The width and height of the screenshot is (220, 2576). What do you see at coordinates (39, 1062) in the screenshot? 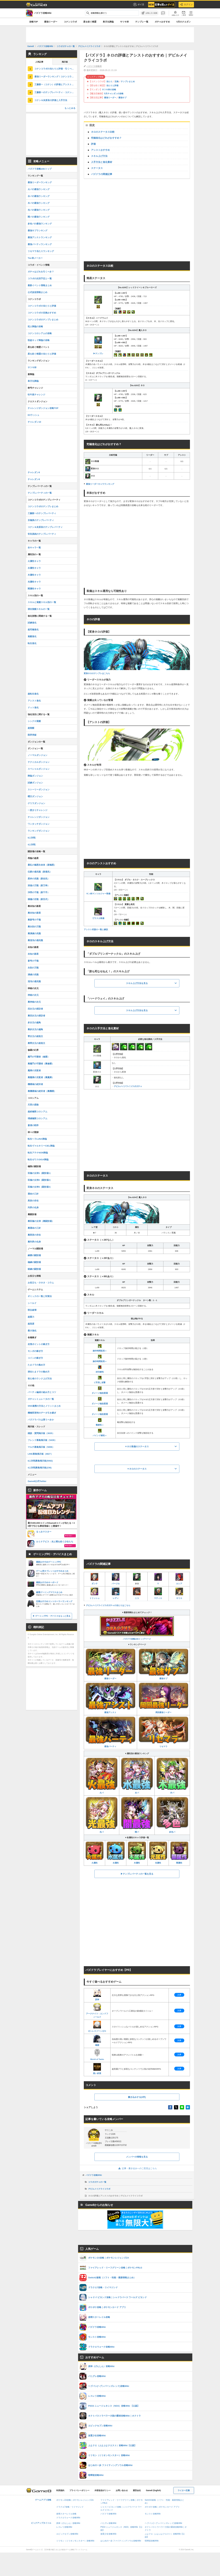
I see `魔門の守護者（修羅）` at bounding box center [39, 1062].